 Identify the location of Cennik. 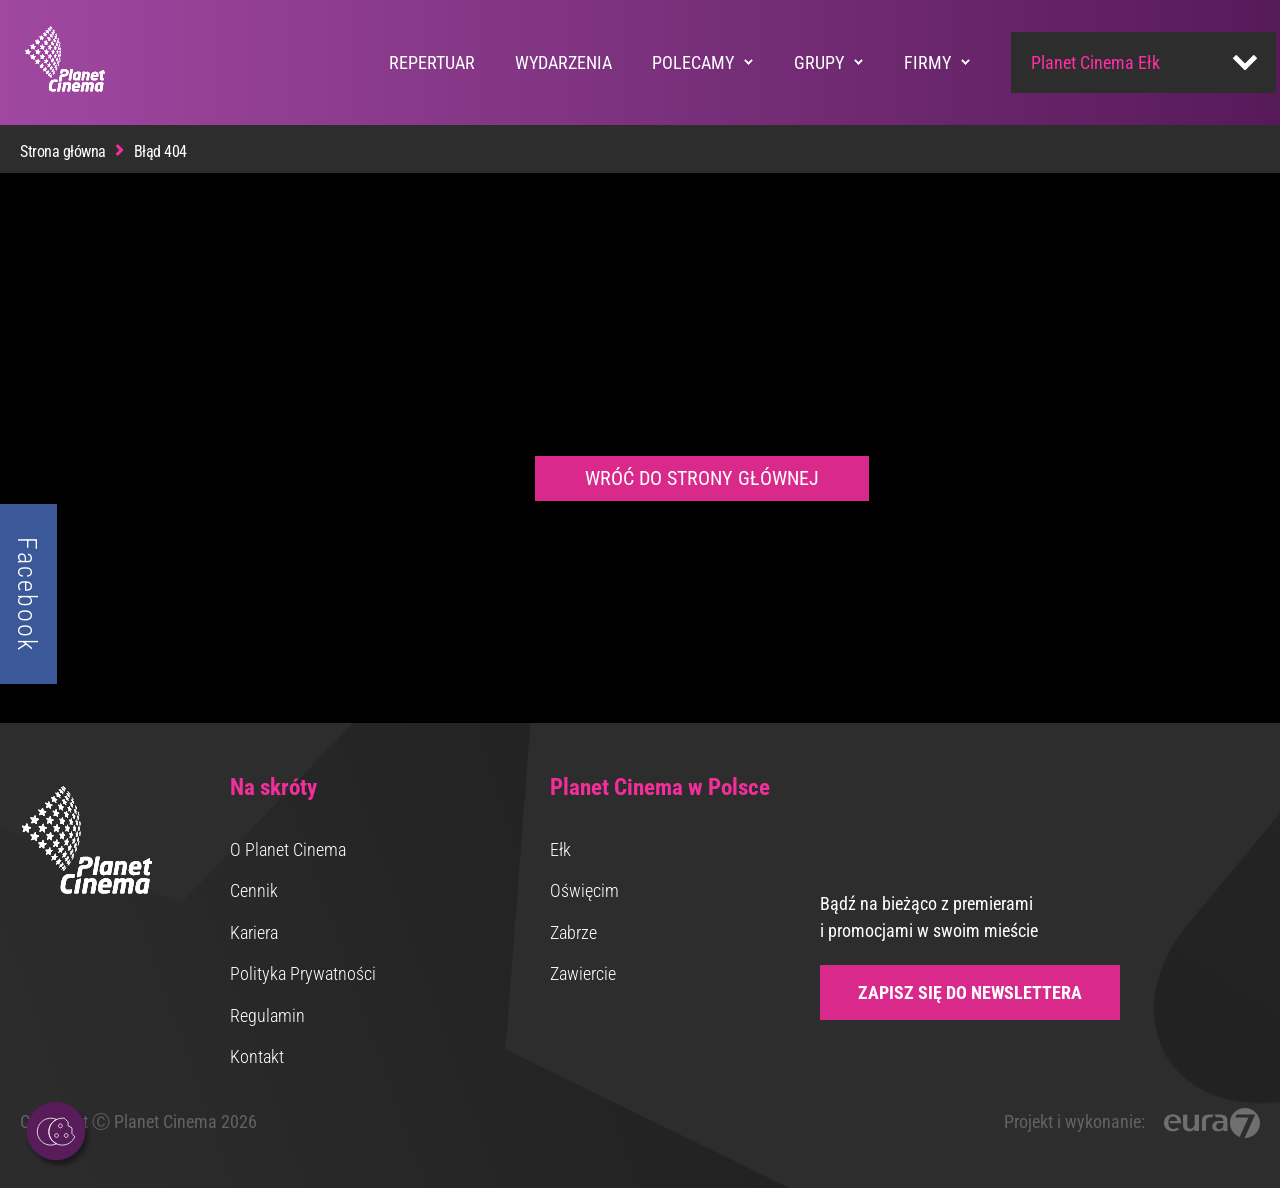
(254, 890).